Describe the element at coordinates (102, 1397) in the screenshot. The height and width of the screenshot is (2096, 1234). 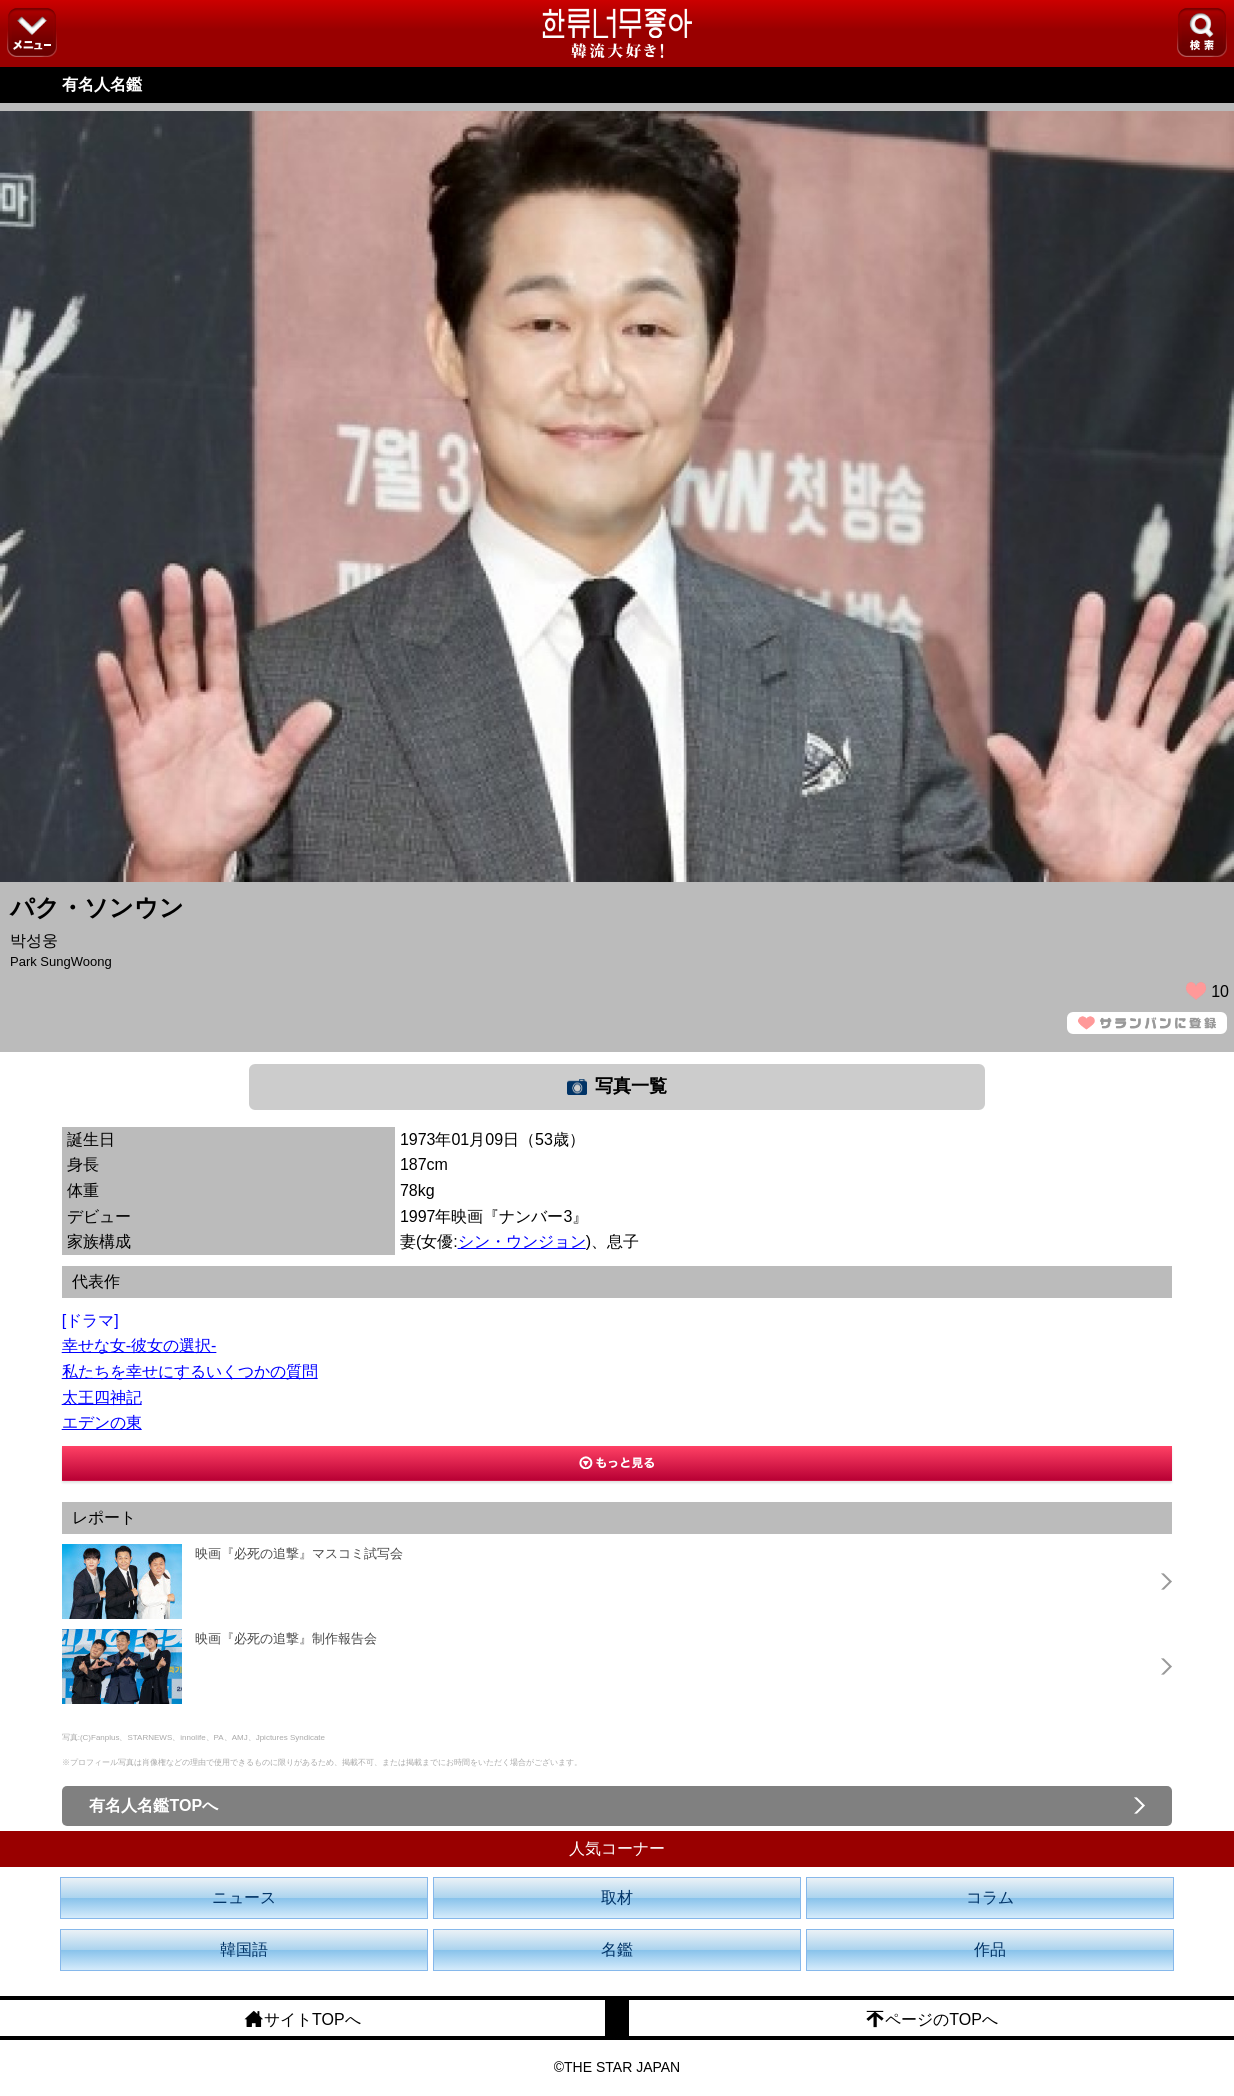
I see `太王四神記` at that location.